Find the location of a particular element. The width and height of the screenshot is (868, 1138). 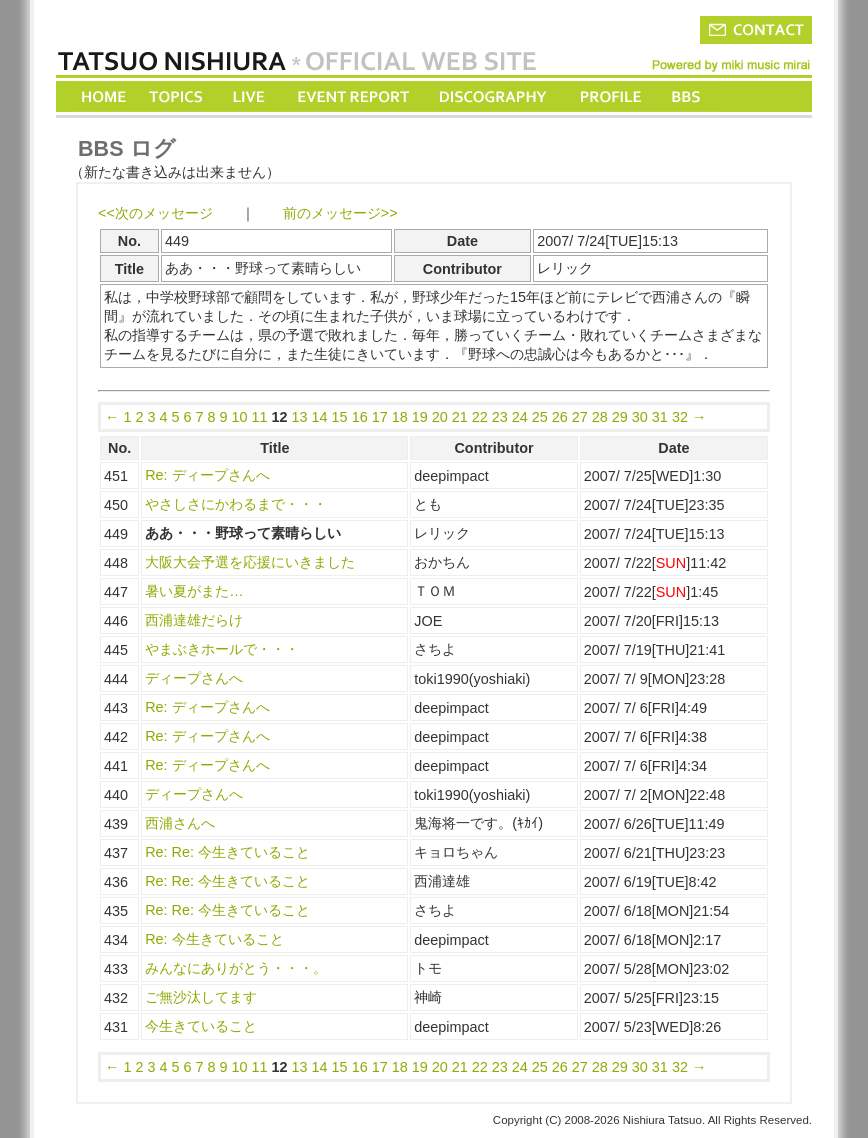

25 is located at coordinates (540, 417).